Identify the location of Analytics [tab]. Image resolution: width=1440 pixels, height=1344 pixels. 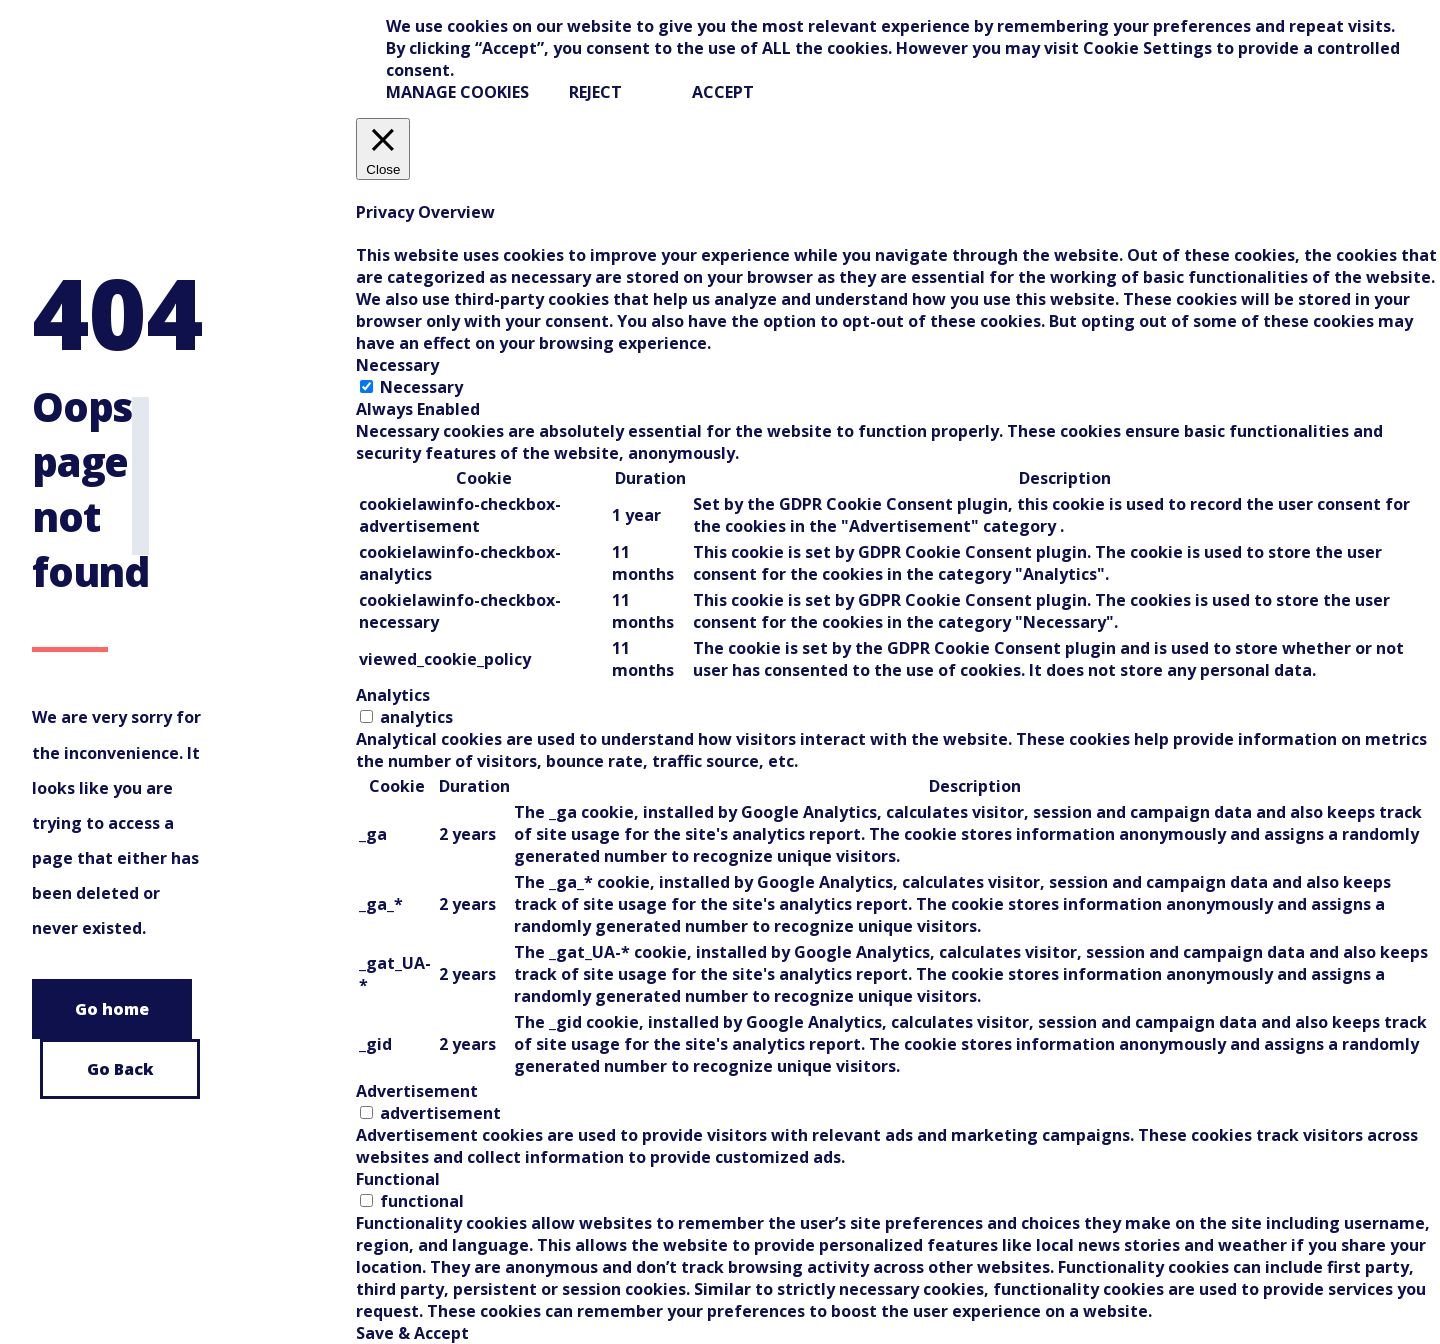
(393, 695).